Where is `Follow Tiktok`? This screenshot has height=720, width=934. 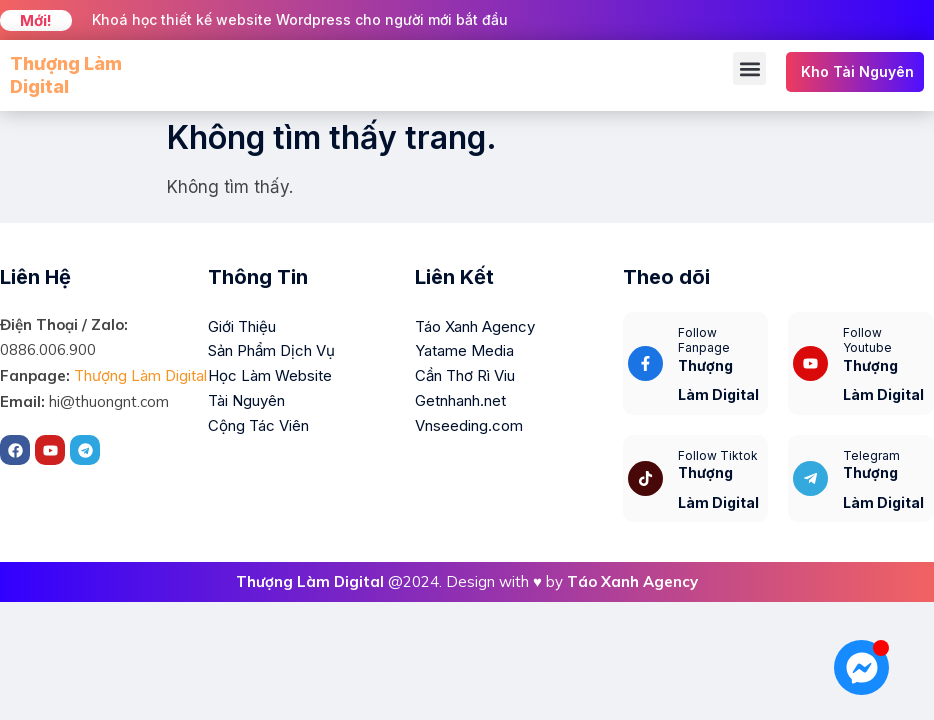 Follow Tiktok is located at coordinates (718, 455).